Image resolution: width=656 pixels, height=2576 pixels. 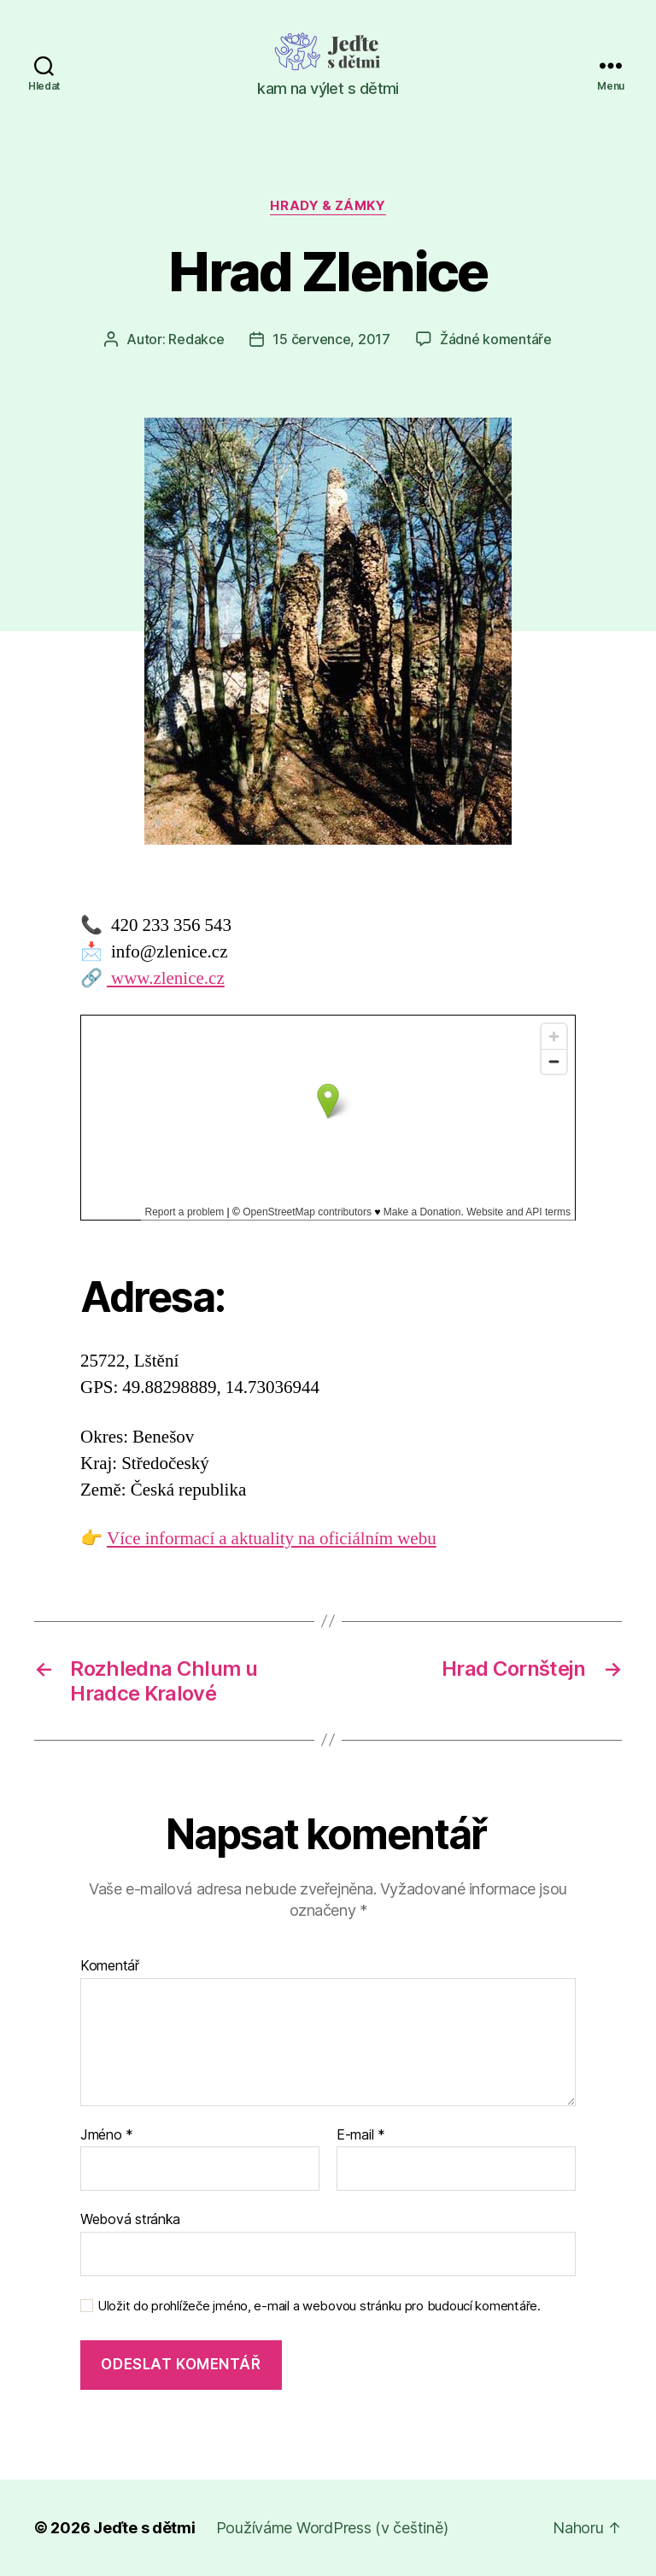 I want to click on 15 července, 2017, so click(x=331, y=339).